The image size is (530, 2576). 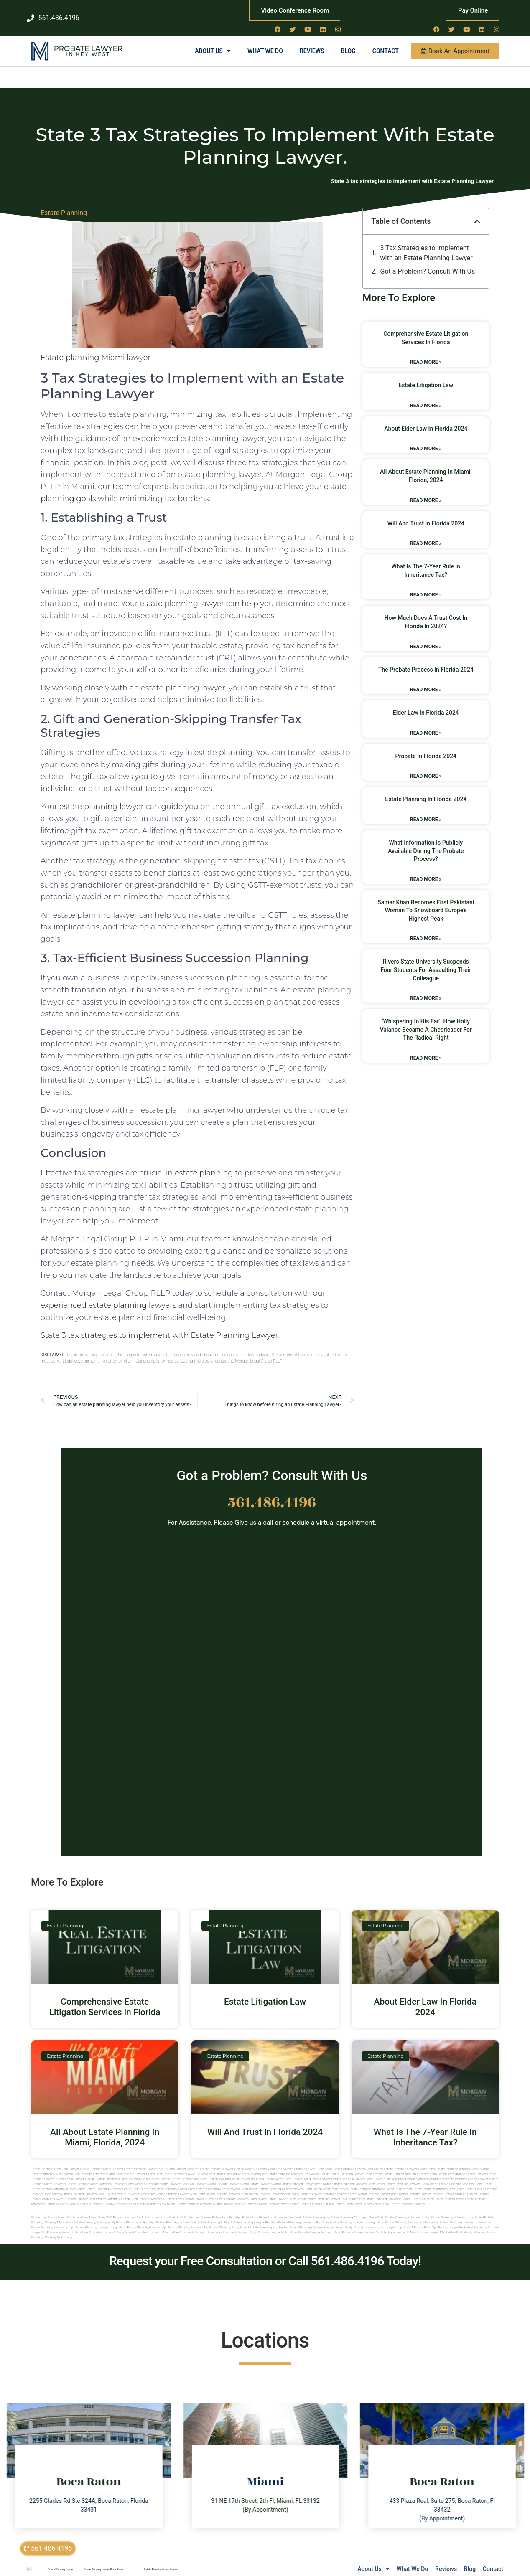 I want to click on Read More » [Read more about Estate Planning In Florida 2024], so click(x=425, y=811).